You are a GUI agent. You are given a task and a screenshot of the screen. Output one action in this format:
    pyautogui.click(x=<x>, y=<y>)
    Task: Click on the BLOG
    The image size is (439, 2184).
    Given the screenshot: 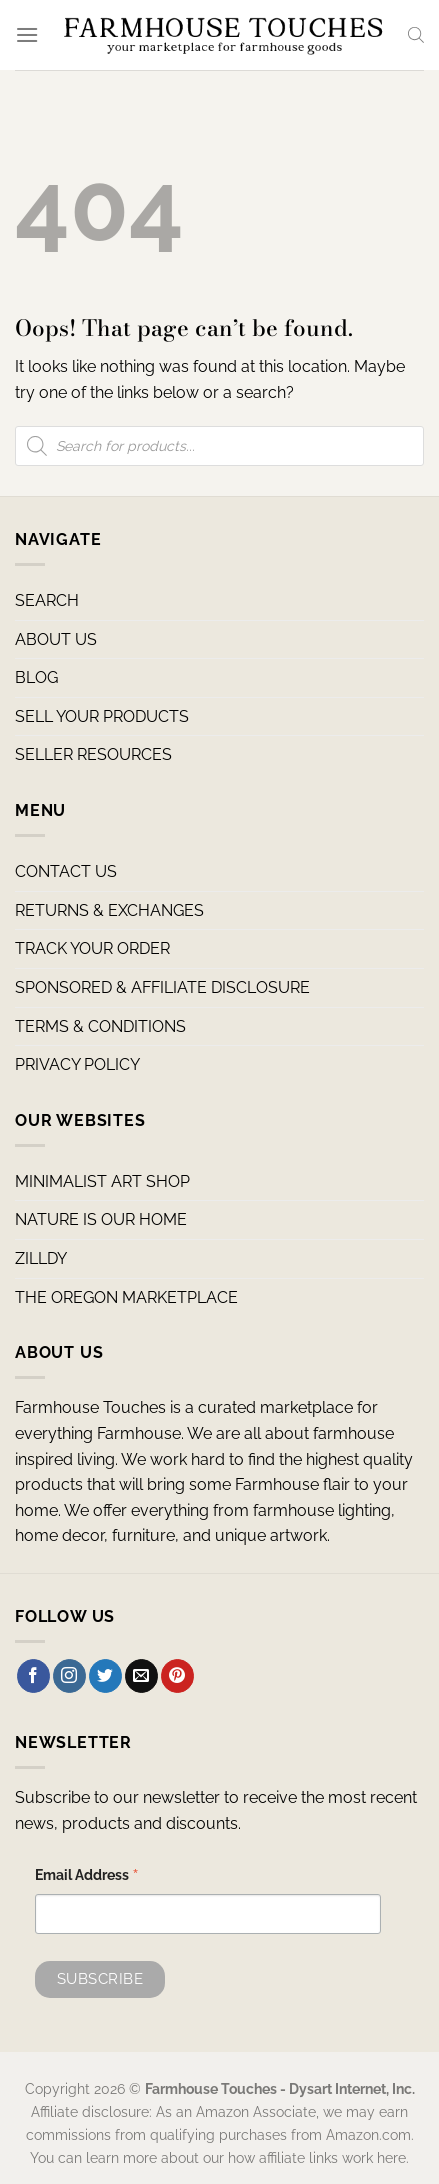 What is the action you would take?
    pyautogui.click(x=36, y=677)
    